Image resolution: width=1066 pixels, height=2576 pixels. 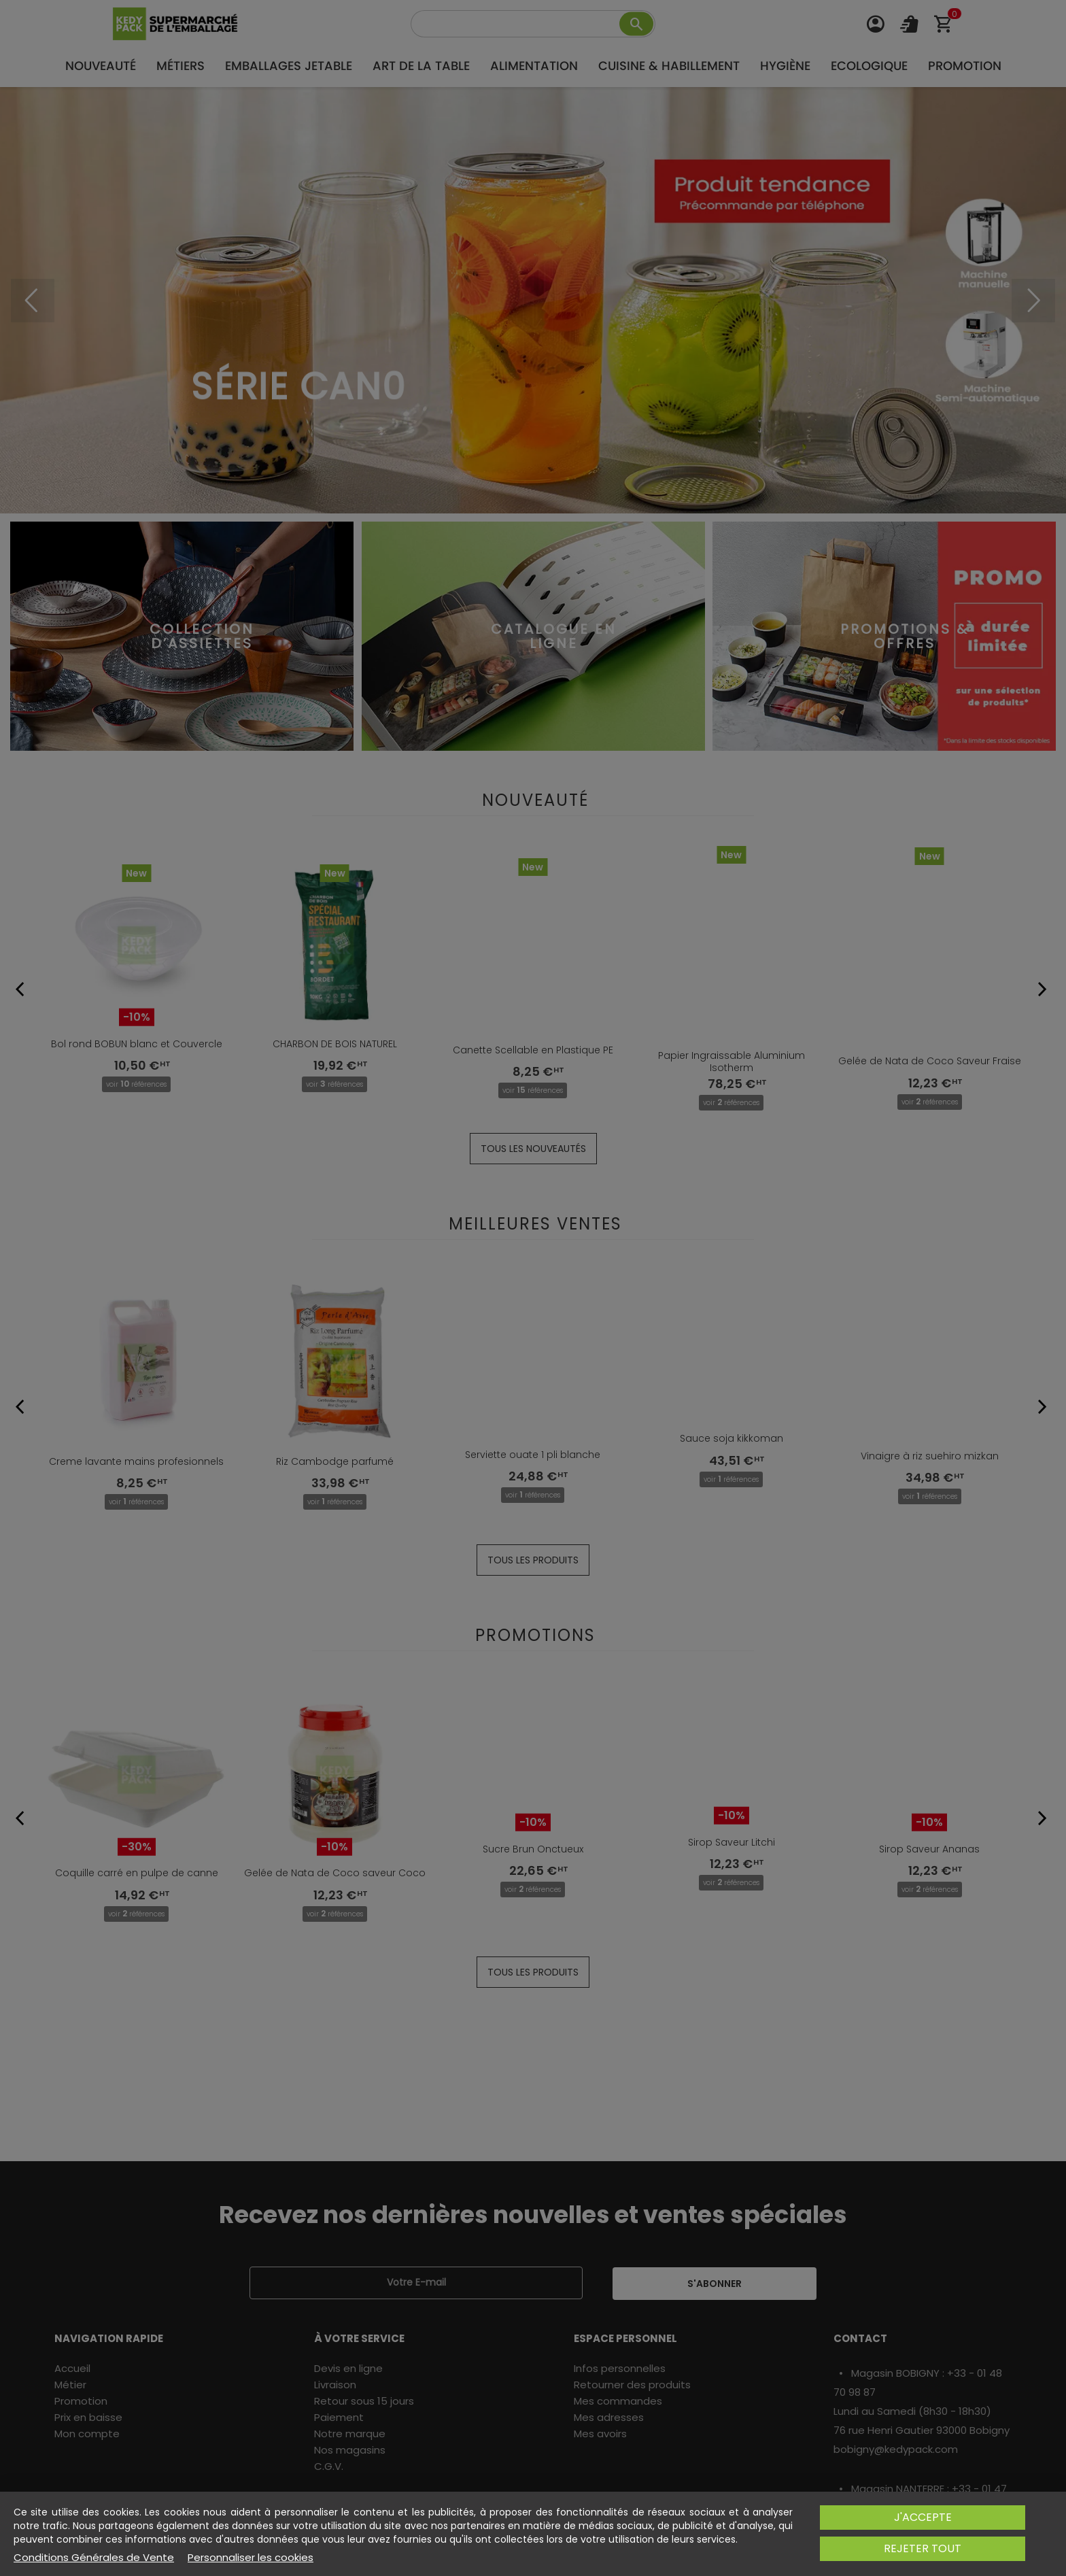 I want to click on Personnaliser les cookies, so click(x=250, y=2557).